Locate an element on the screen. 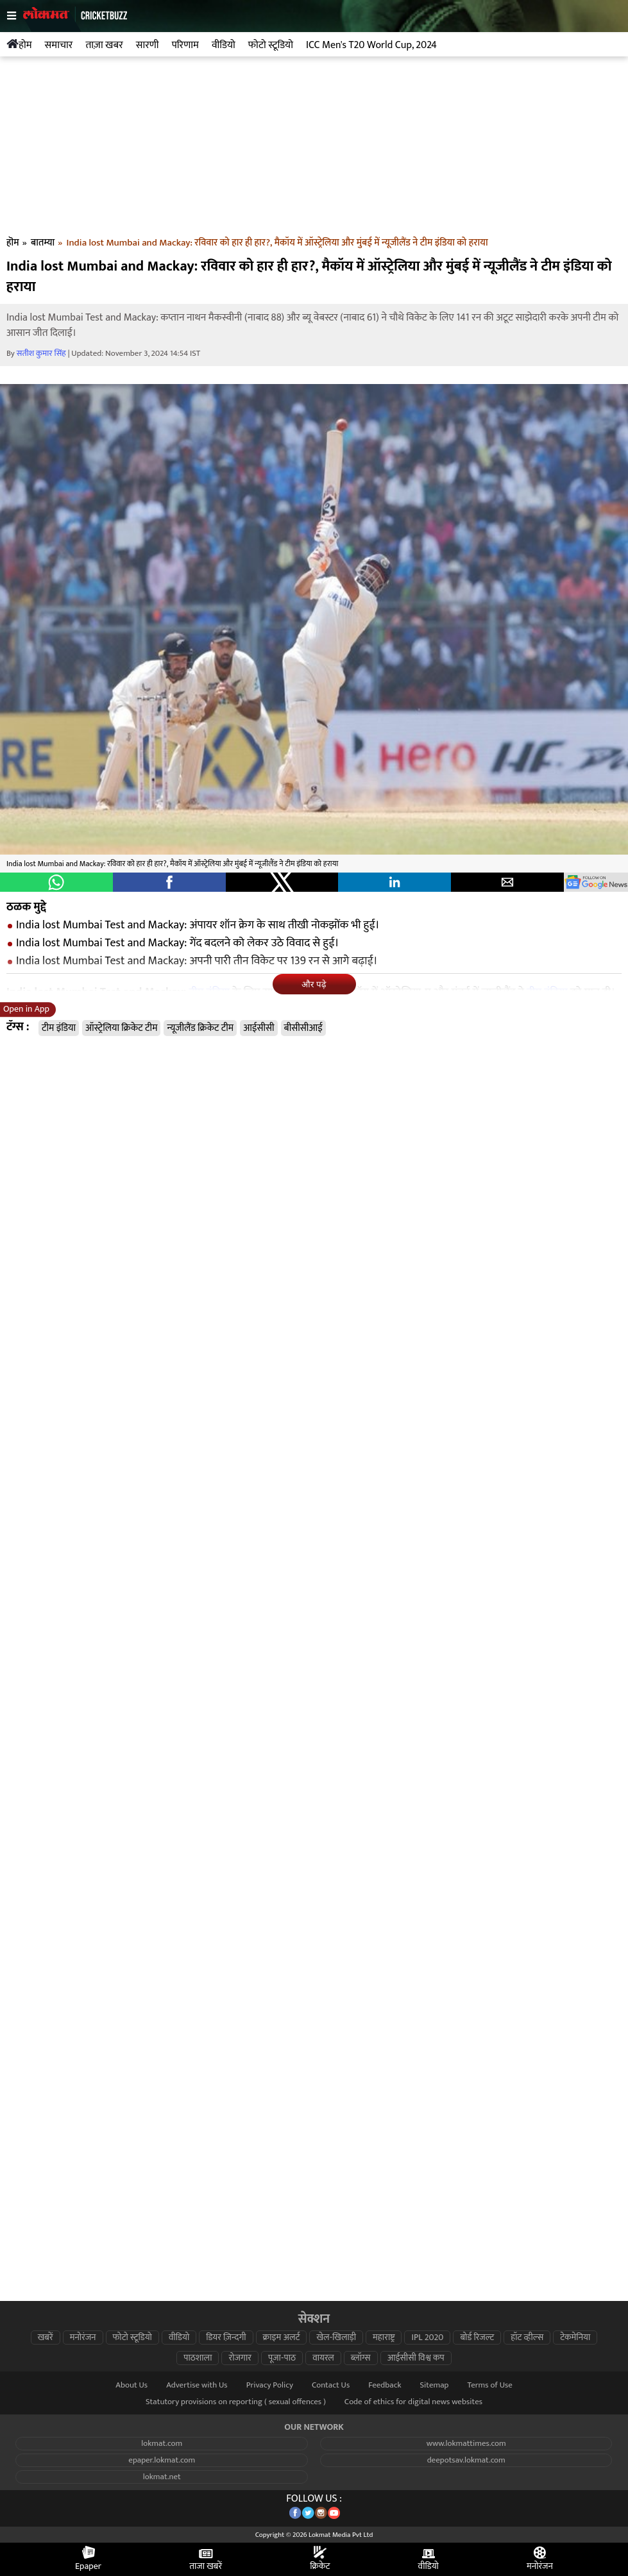 The width and height of the screenshot is (628, 2576). आईसीसी विश्व कप is located at coordinates (416, 2358).